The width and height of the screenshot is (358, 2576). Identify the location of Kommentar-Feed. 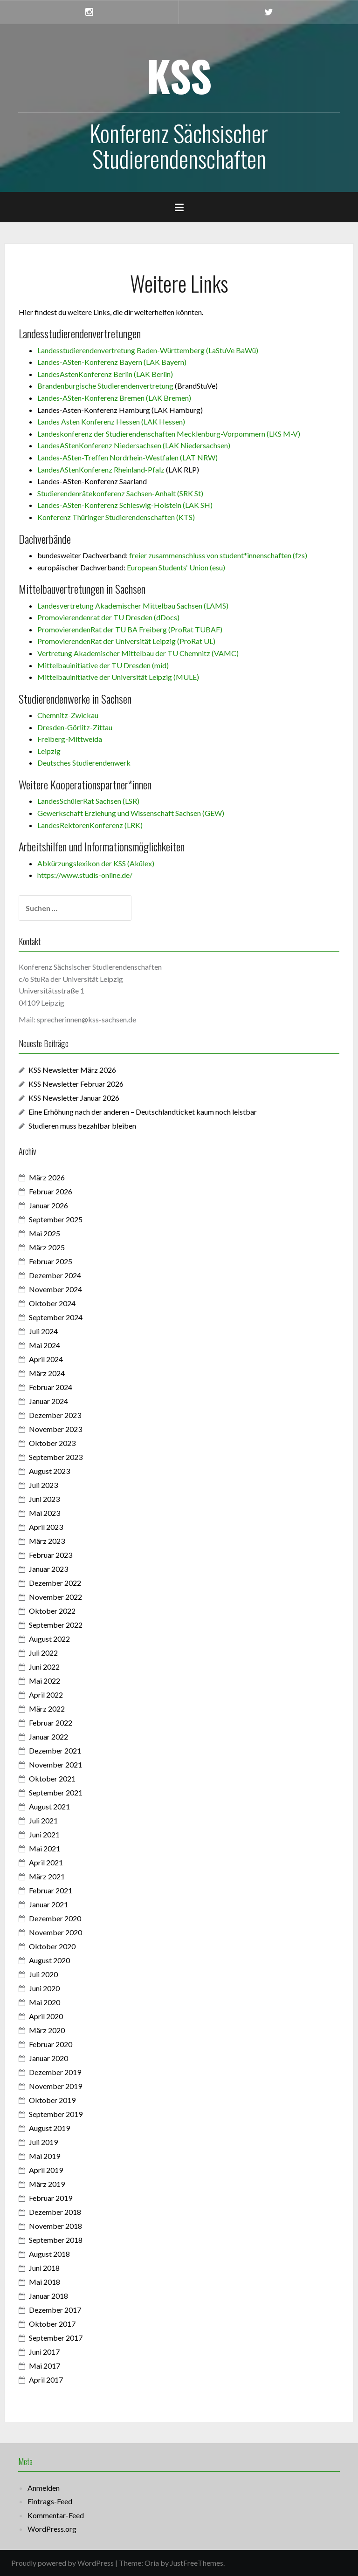
(56, 2515).